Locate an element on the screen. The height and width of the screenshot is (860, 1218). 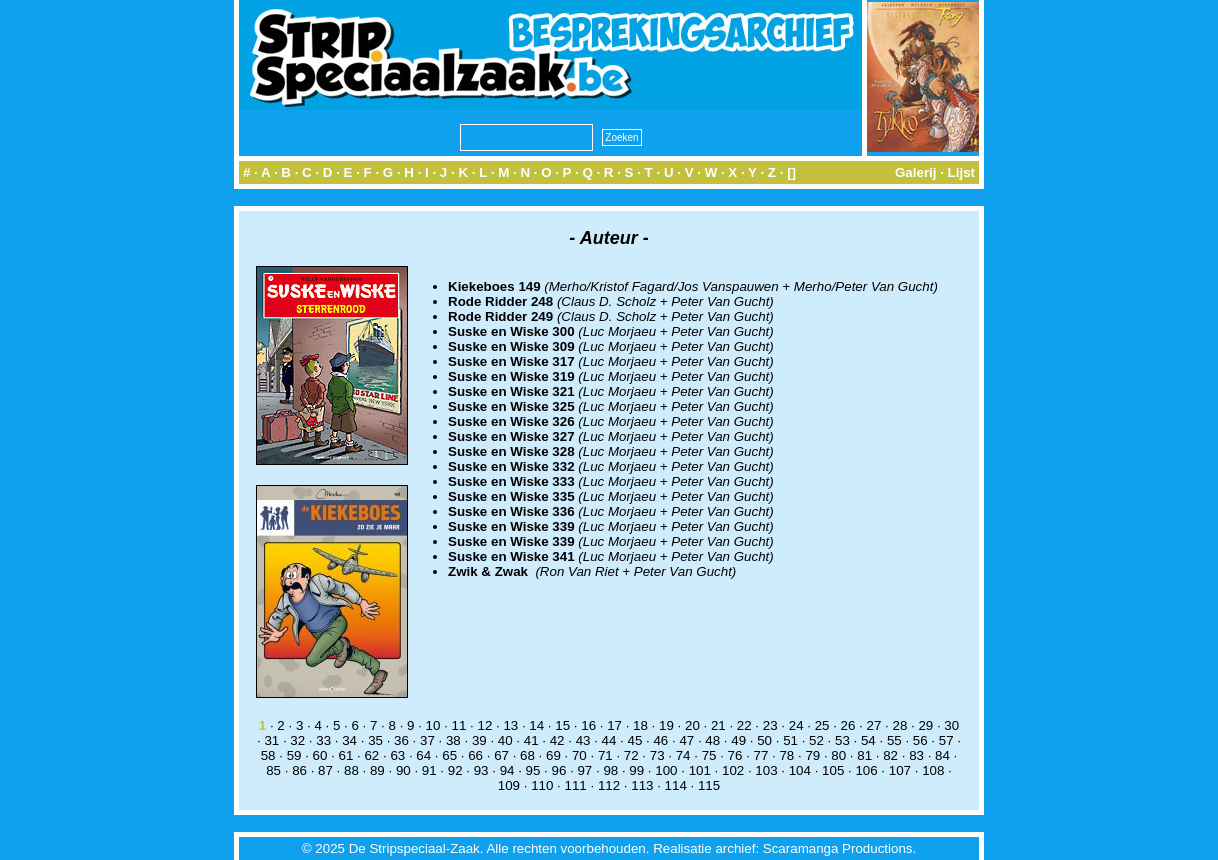
76 is located at coordinates (735, 755).